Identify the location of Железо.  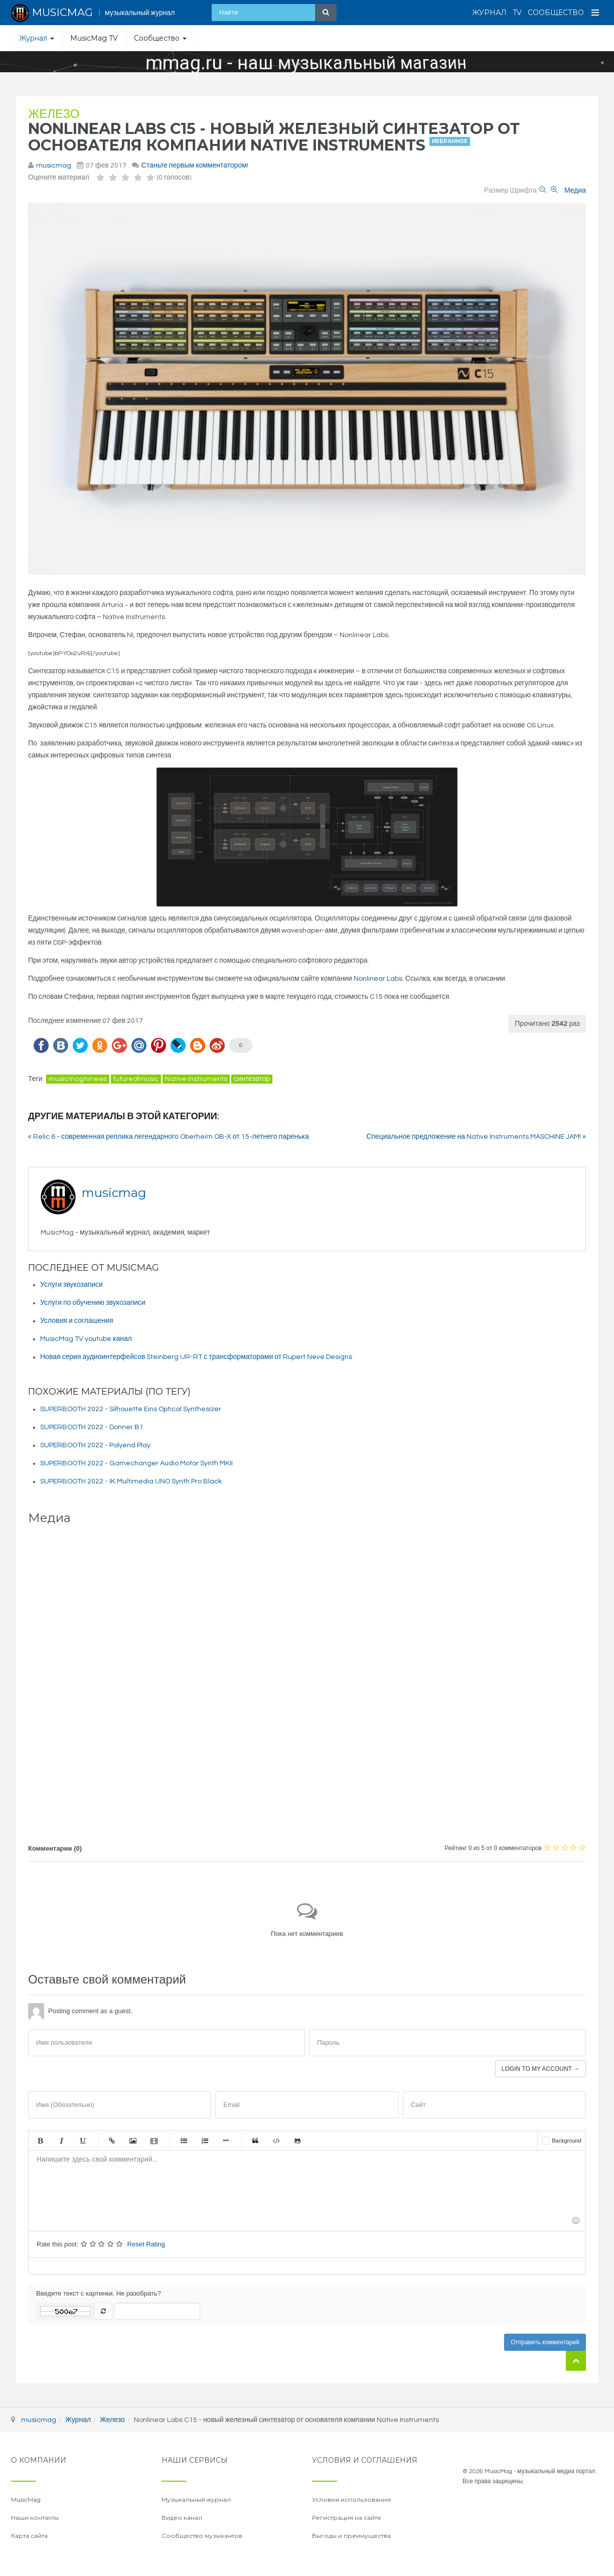
(53, 114).